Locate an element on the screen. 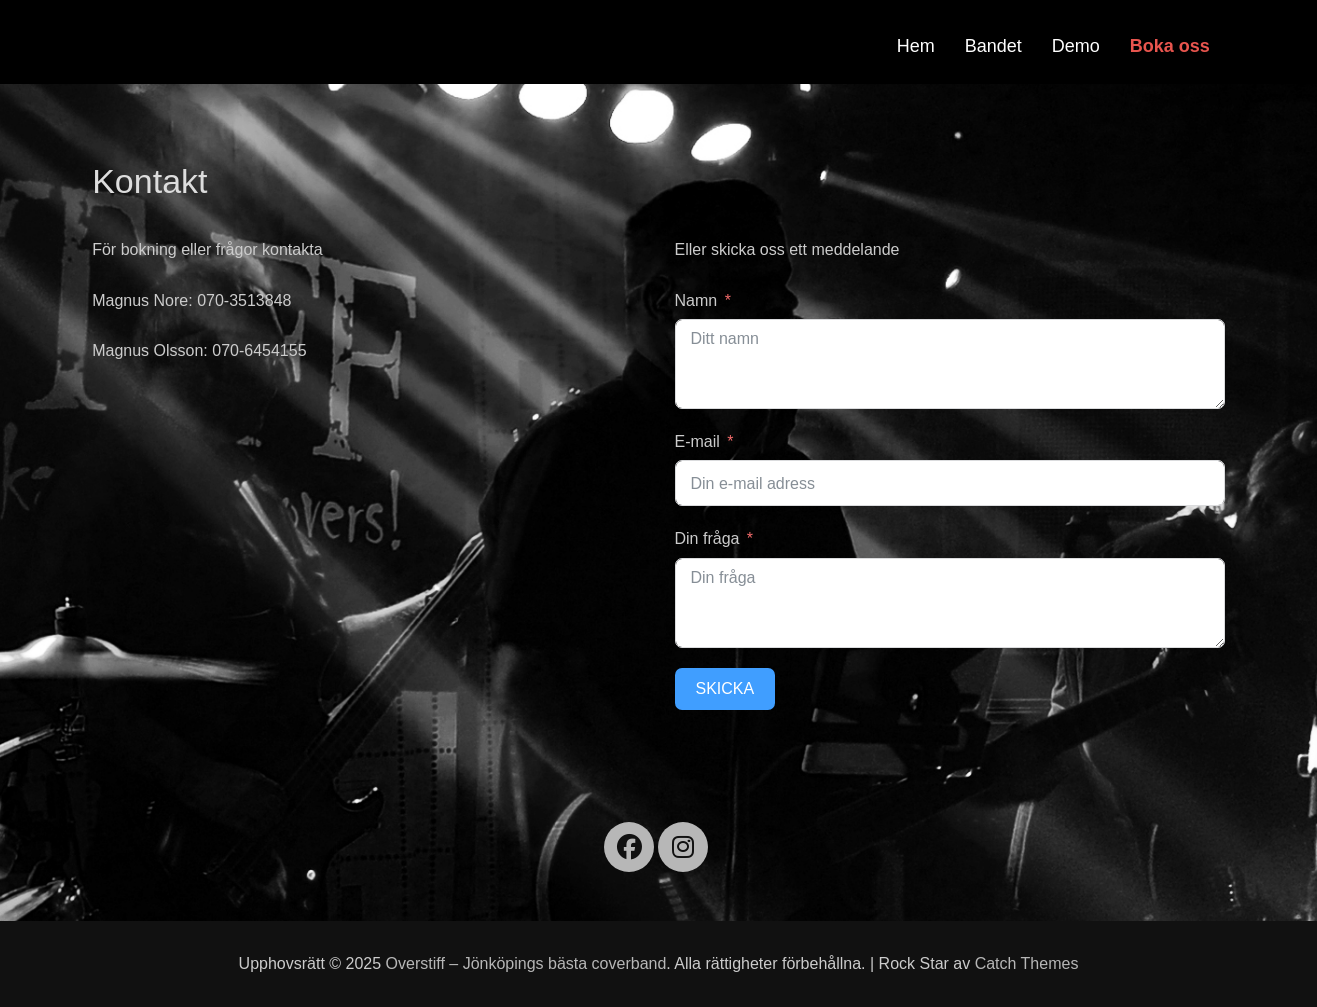 The width and height of the screenshot is (1317, 1007). Catch Themes is located at coordinates (1027, 963).